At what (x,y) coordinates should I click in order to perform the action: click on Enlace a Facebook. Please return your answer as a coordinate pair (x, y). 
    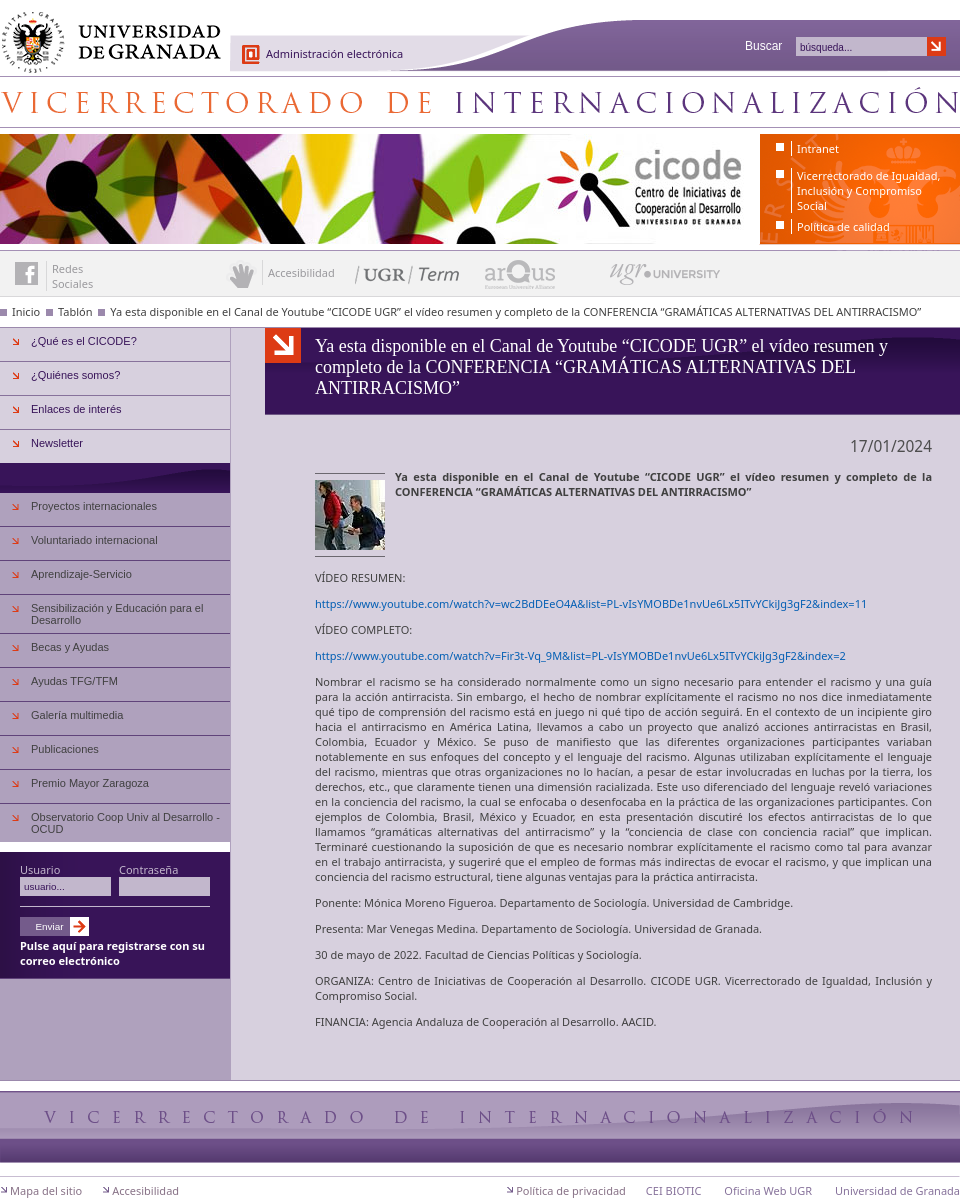
    Looking at the image, I should click on (26, 273).